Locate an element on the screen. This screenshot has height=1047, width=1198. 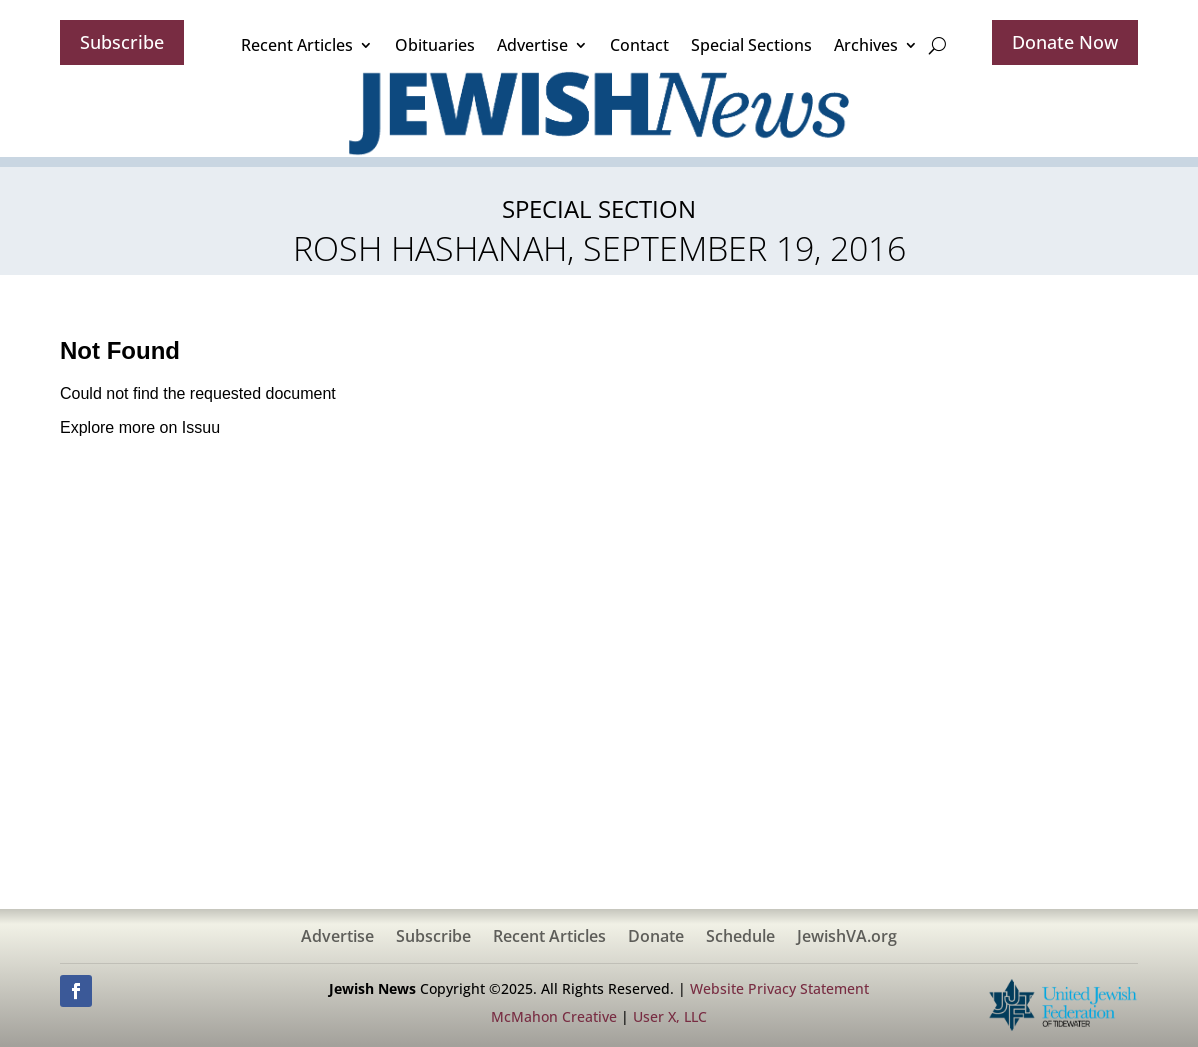
Donate is located at coordinates (656, 938).